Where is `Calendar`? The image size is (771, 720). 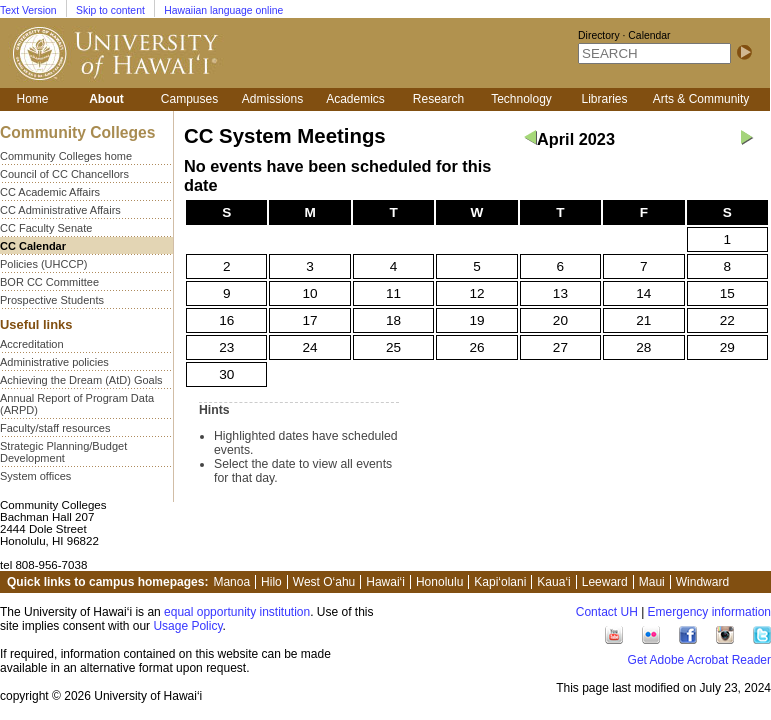 Calendar is located at coordinates (649, 35).